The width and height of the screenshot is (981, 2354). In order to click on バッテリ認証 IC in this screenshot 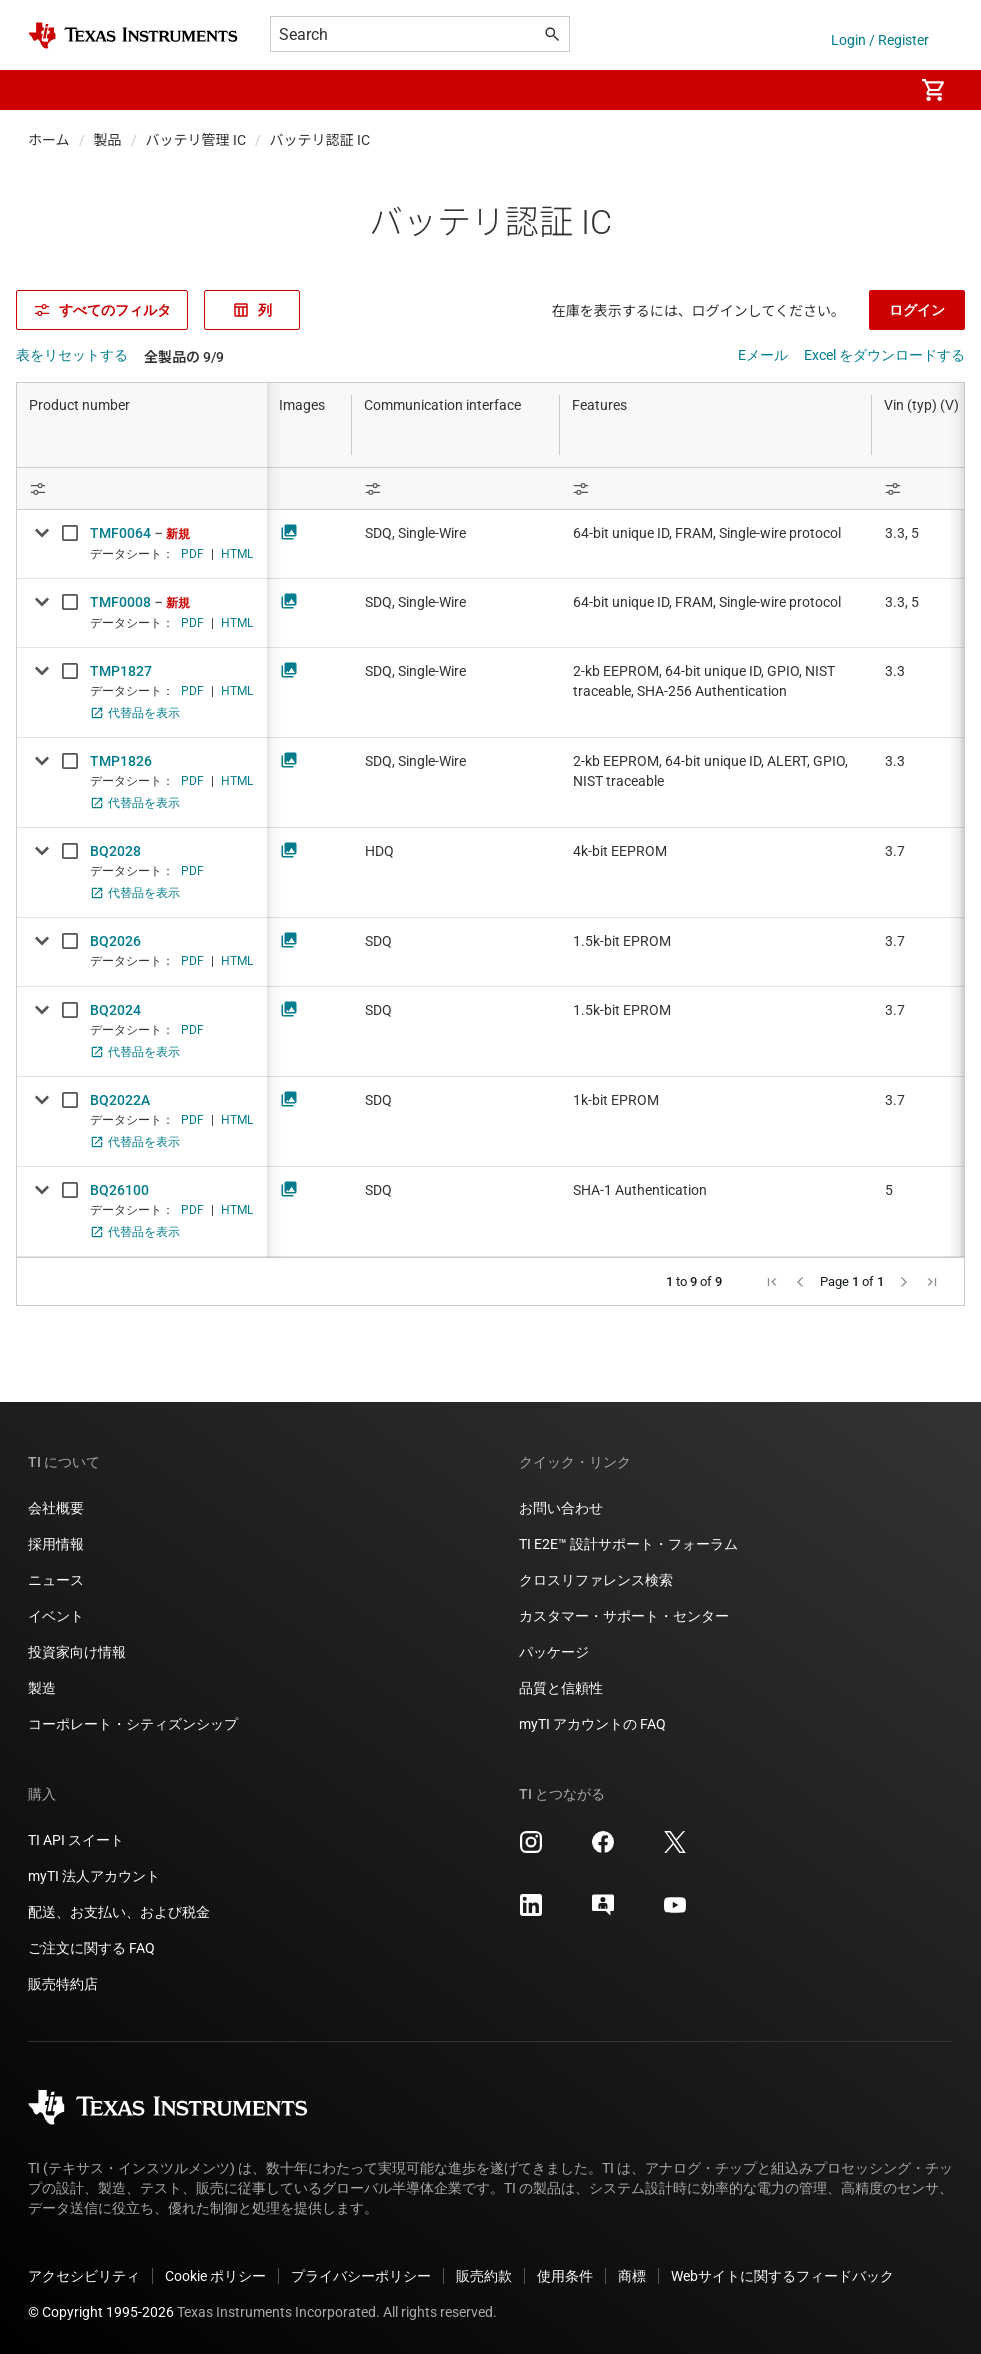, I will do `click(320, 140)`.